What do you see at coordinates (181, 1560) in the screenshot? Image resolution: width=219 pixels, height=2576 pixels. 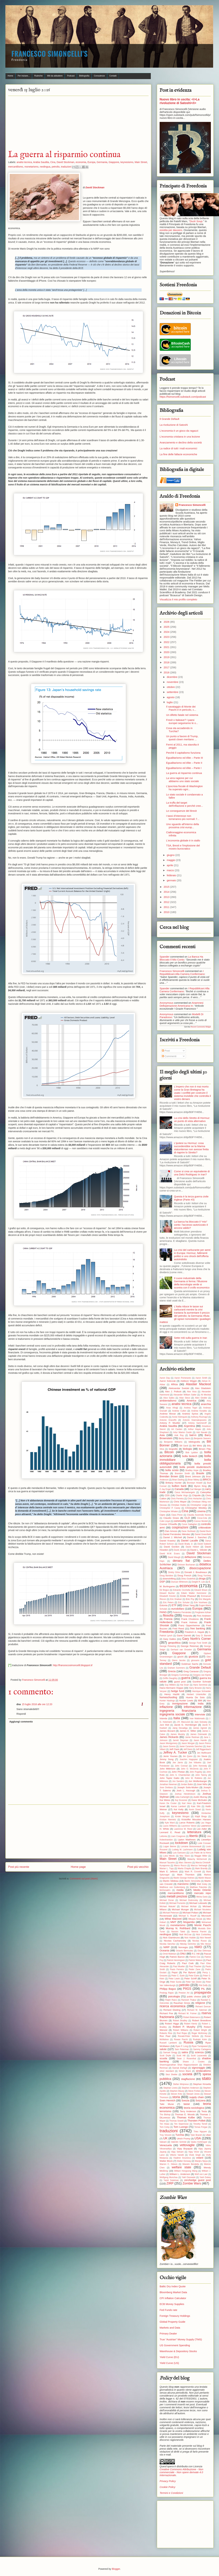 I see `denaro fiat` at bounding box center [181, 1560].